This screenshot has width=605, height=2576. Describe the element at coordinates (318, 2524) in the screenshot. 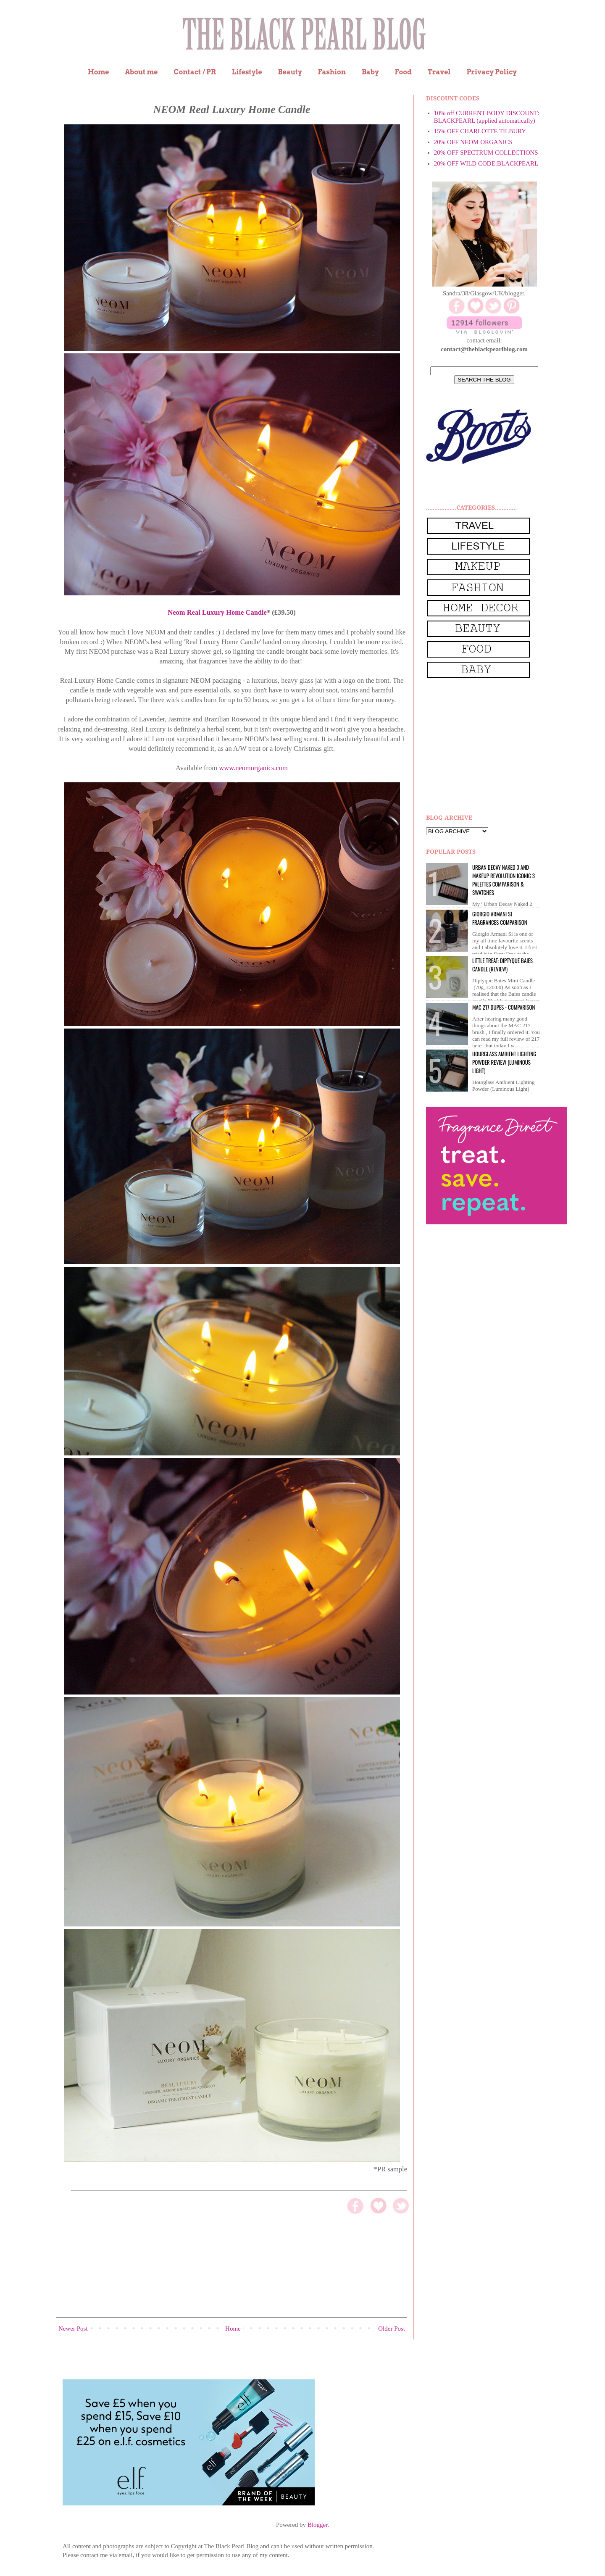

I see `Blogger` at that location.